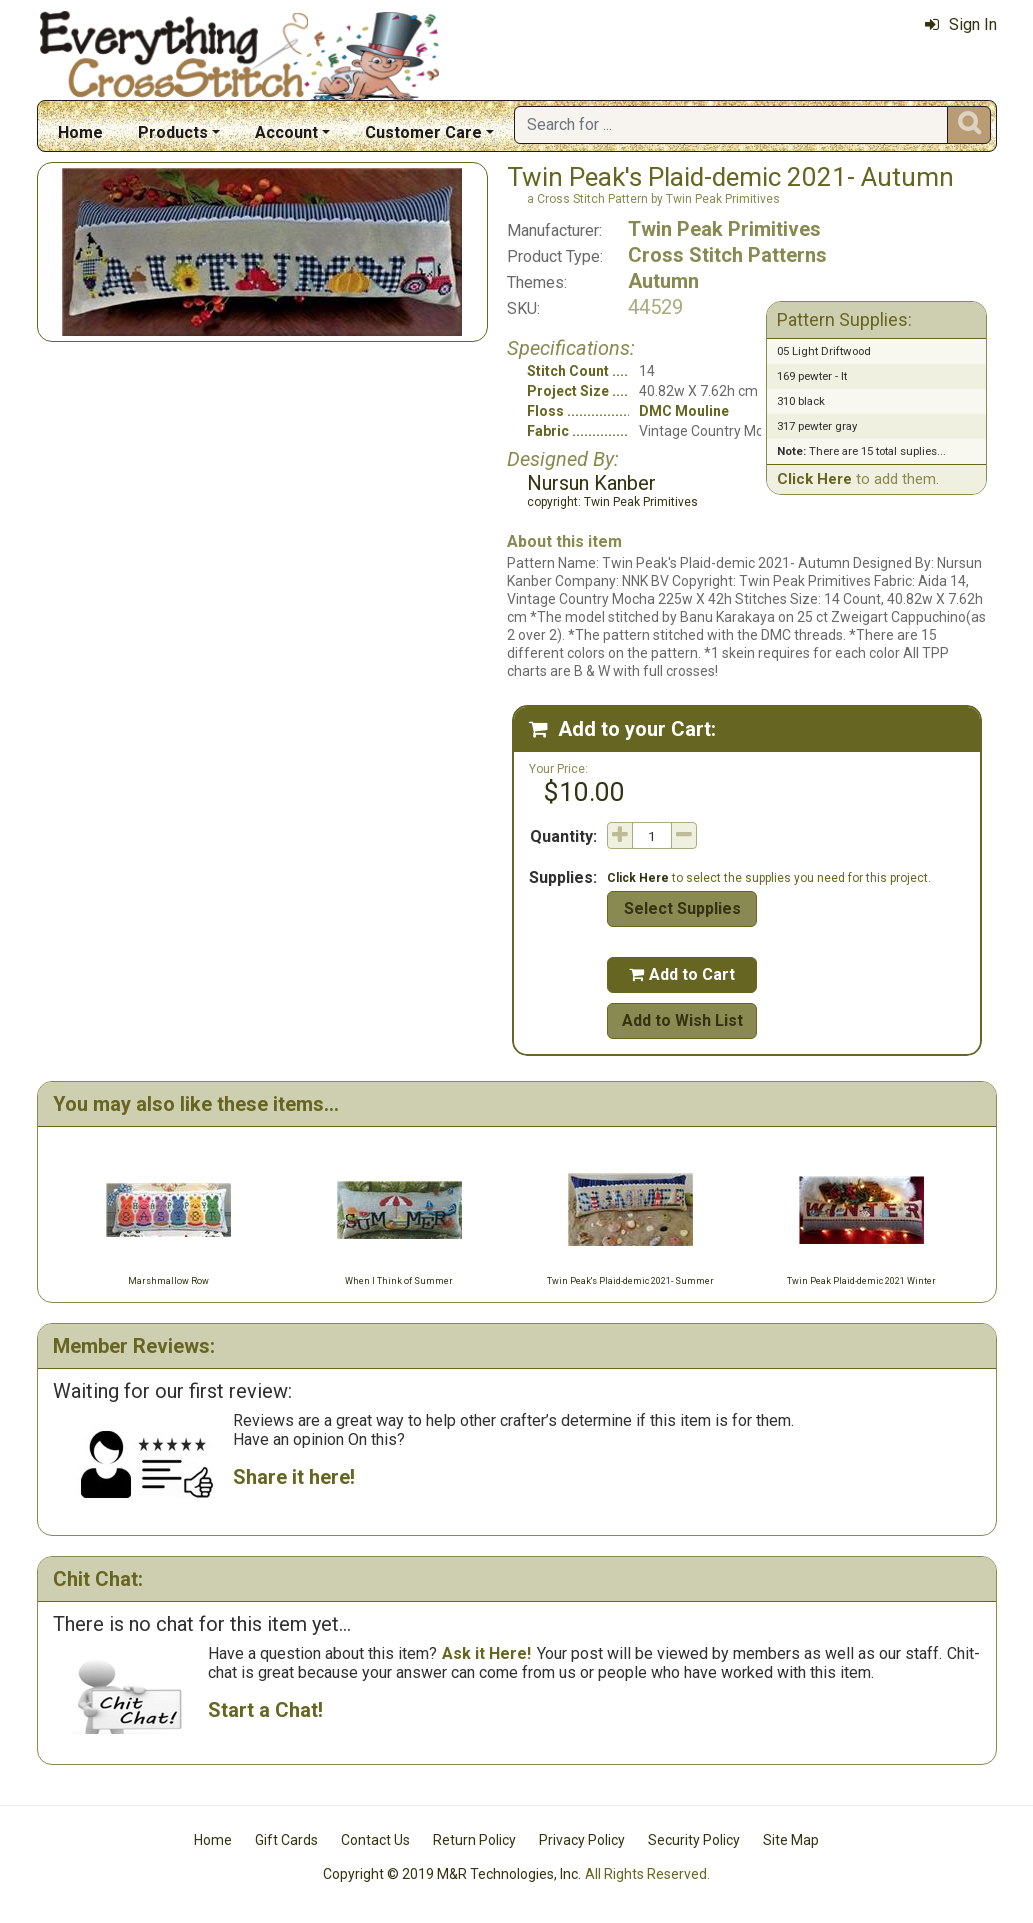  Describe the element at coordinates (582, 1840) in the screenshot. I see `Privacy Policy` at that location.